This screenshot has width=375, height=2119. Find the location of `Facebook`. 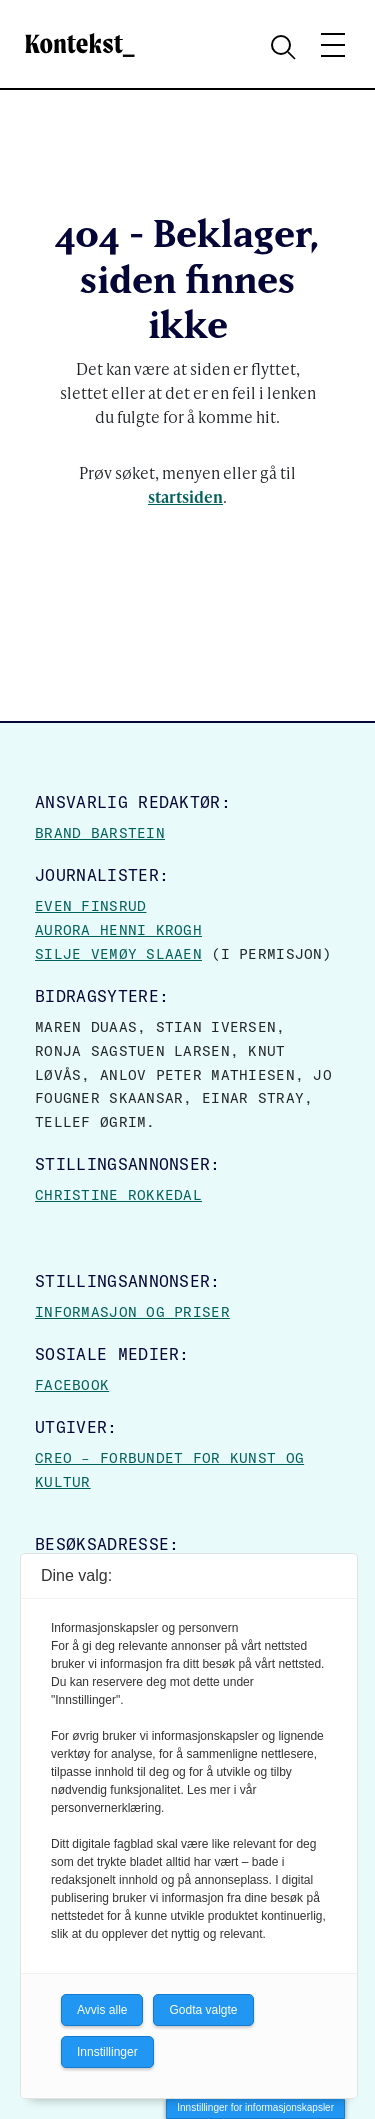

Facebook is located at coordinates (72, 1385).